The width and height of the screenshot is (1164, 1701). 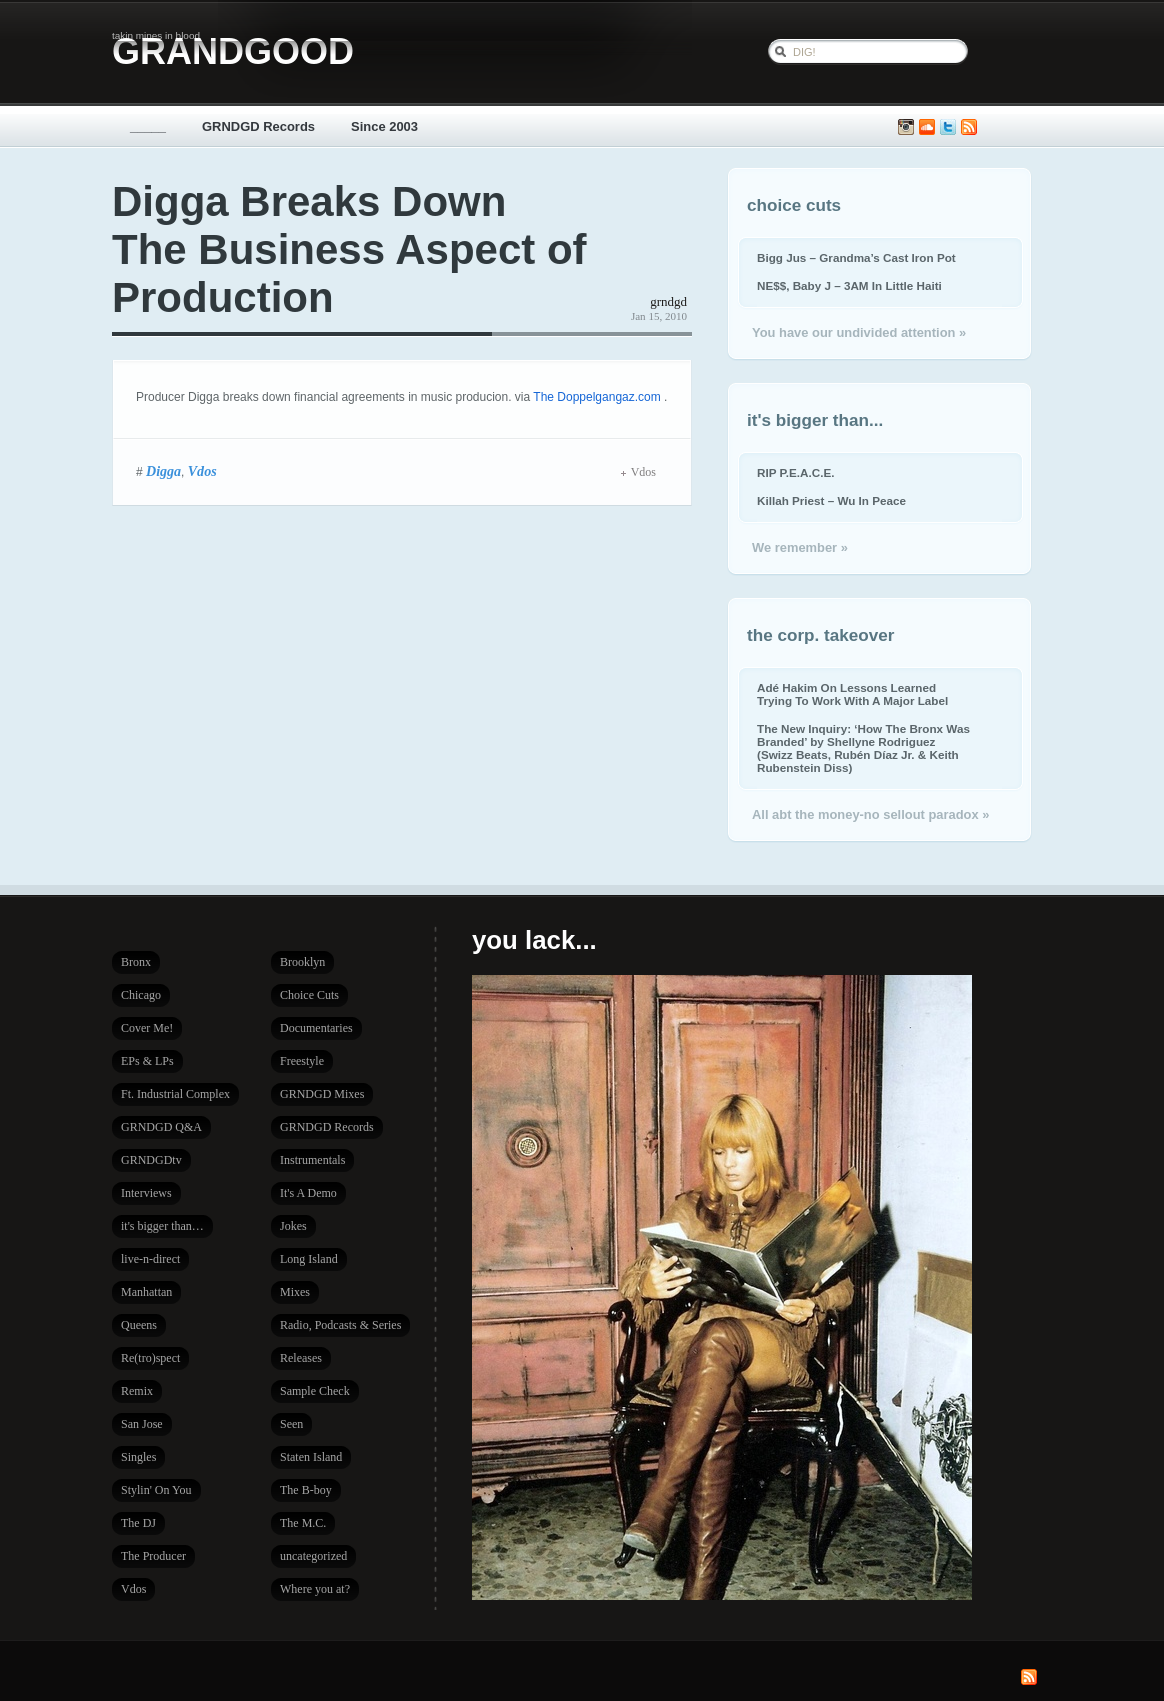 I want to click on Vdos, so click(x=202, y=471).